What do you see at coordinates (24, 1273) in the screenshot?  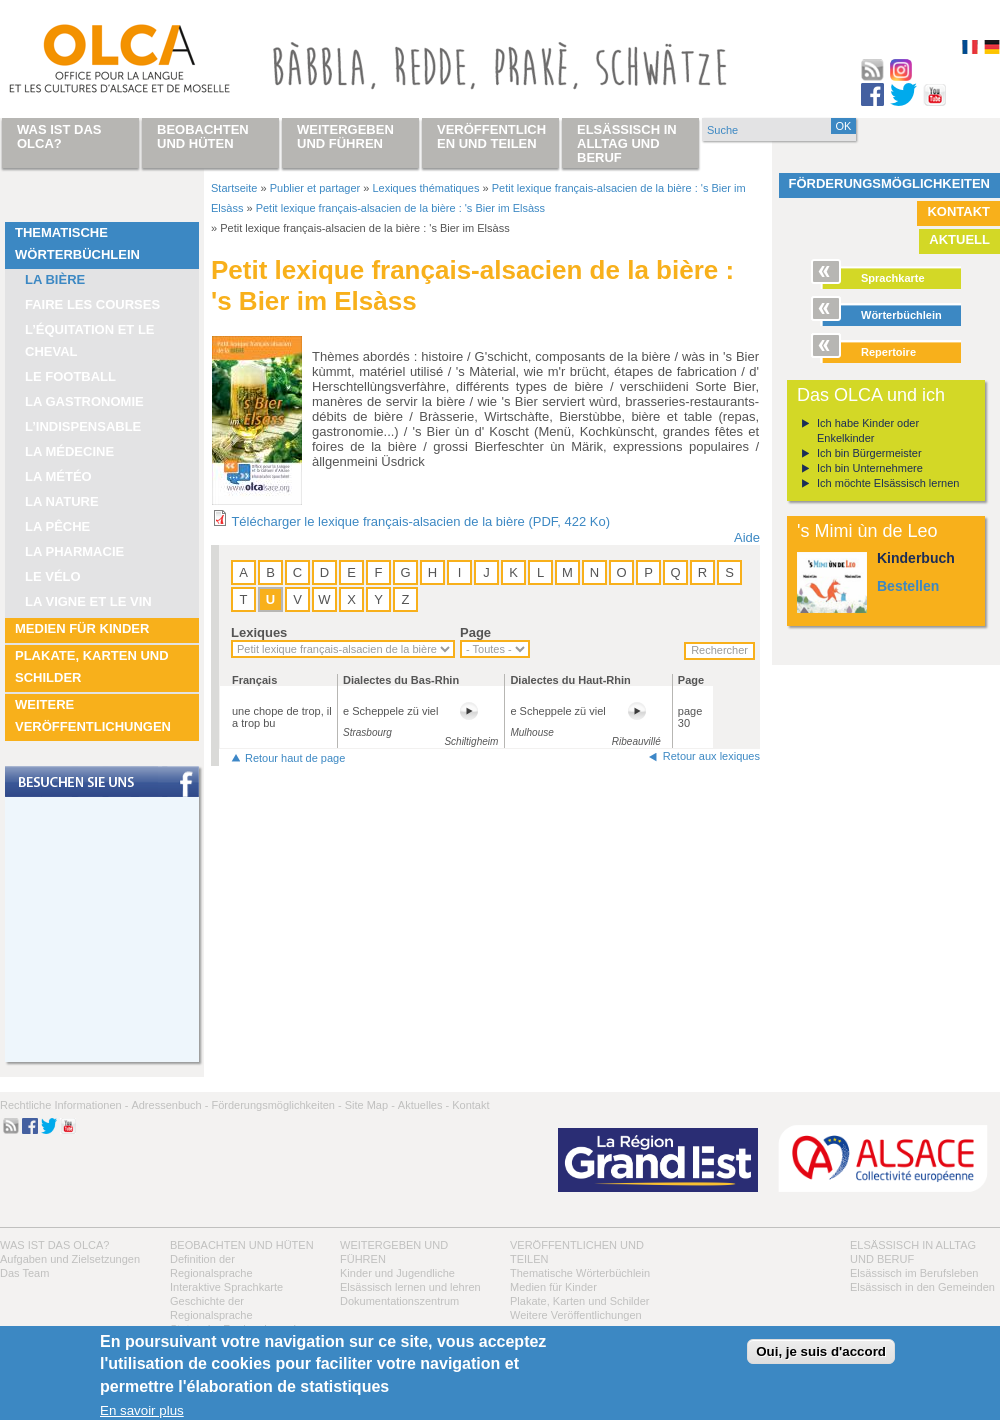 I see `Das Team` at bounding box center [24, 1273].